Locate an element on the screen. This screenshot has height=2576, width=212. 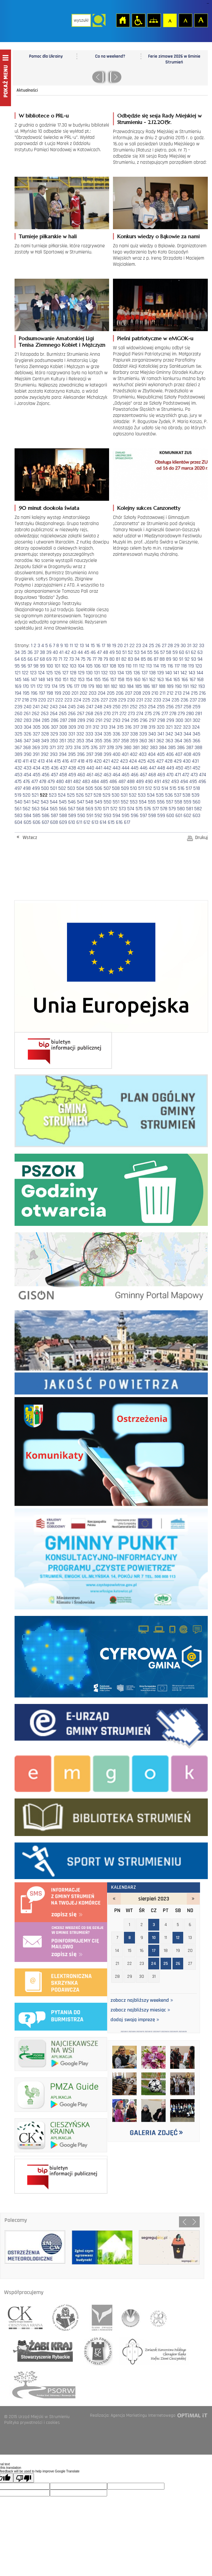
20 is located at coordinates (120, 645).